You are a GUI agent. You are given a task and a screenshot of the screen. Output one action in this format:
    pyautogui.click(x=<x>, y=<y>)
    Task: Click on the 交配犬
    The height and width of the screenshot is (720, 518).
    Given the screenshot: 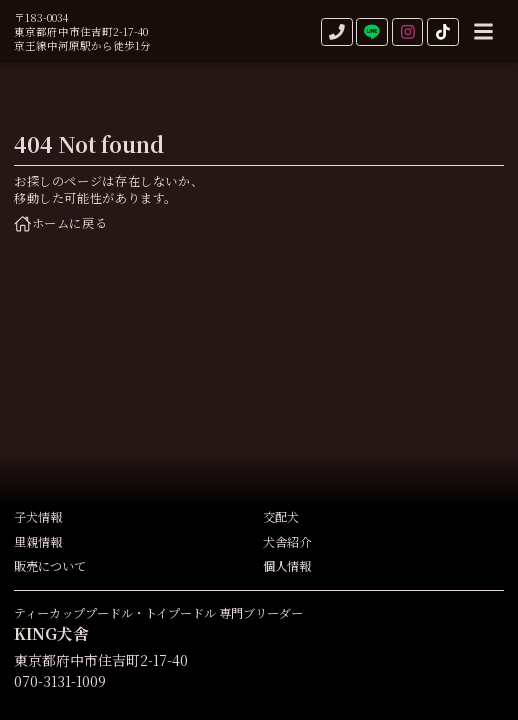 What is the action you would take?
    pyautogui.click(x=281, y=517)
    